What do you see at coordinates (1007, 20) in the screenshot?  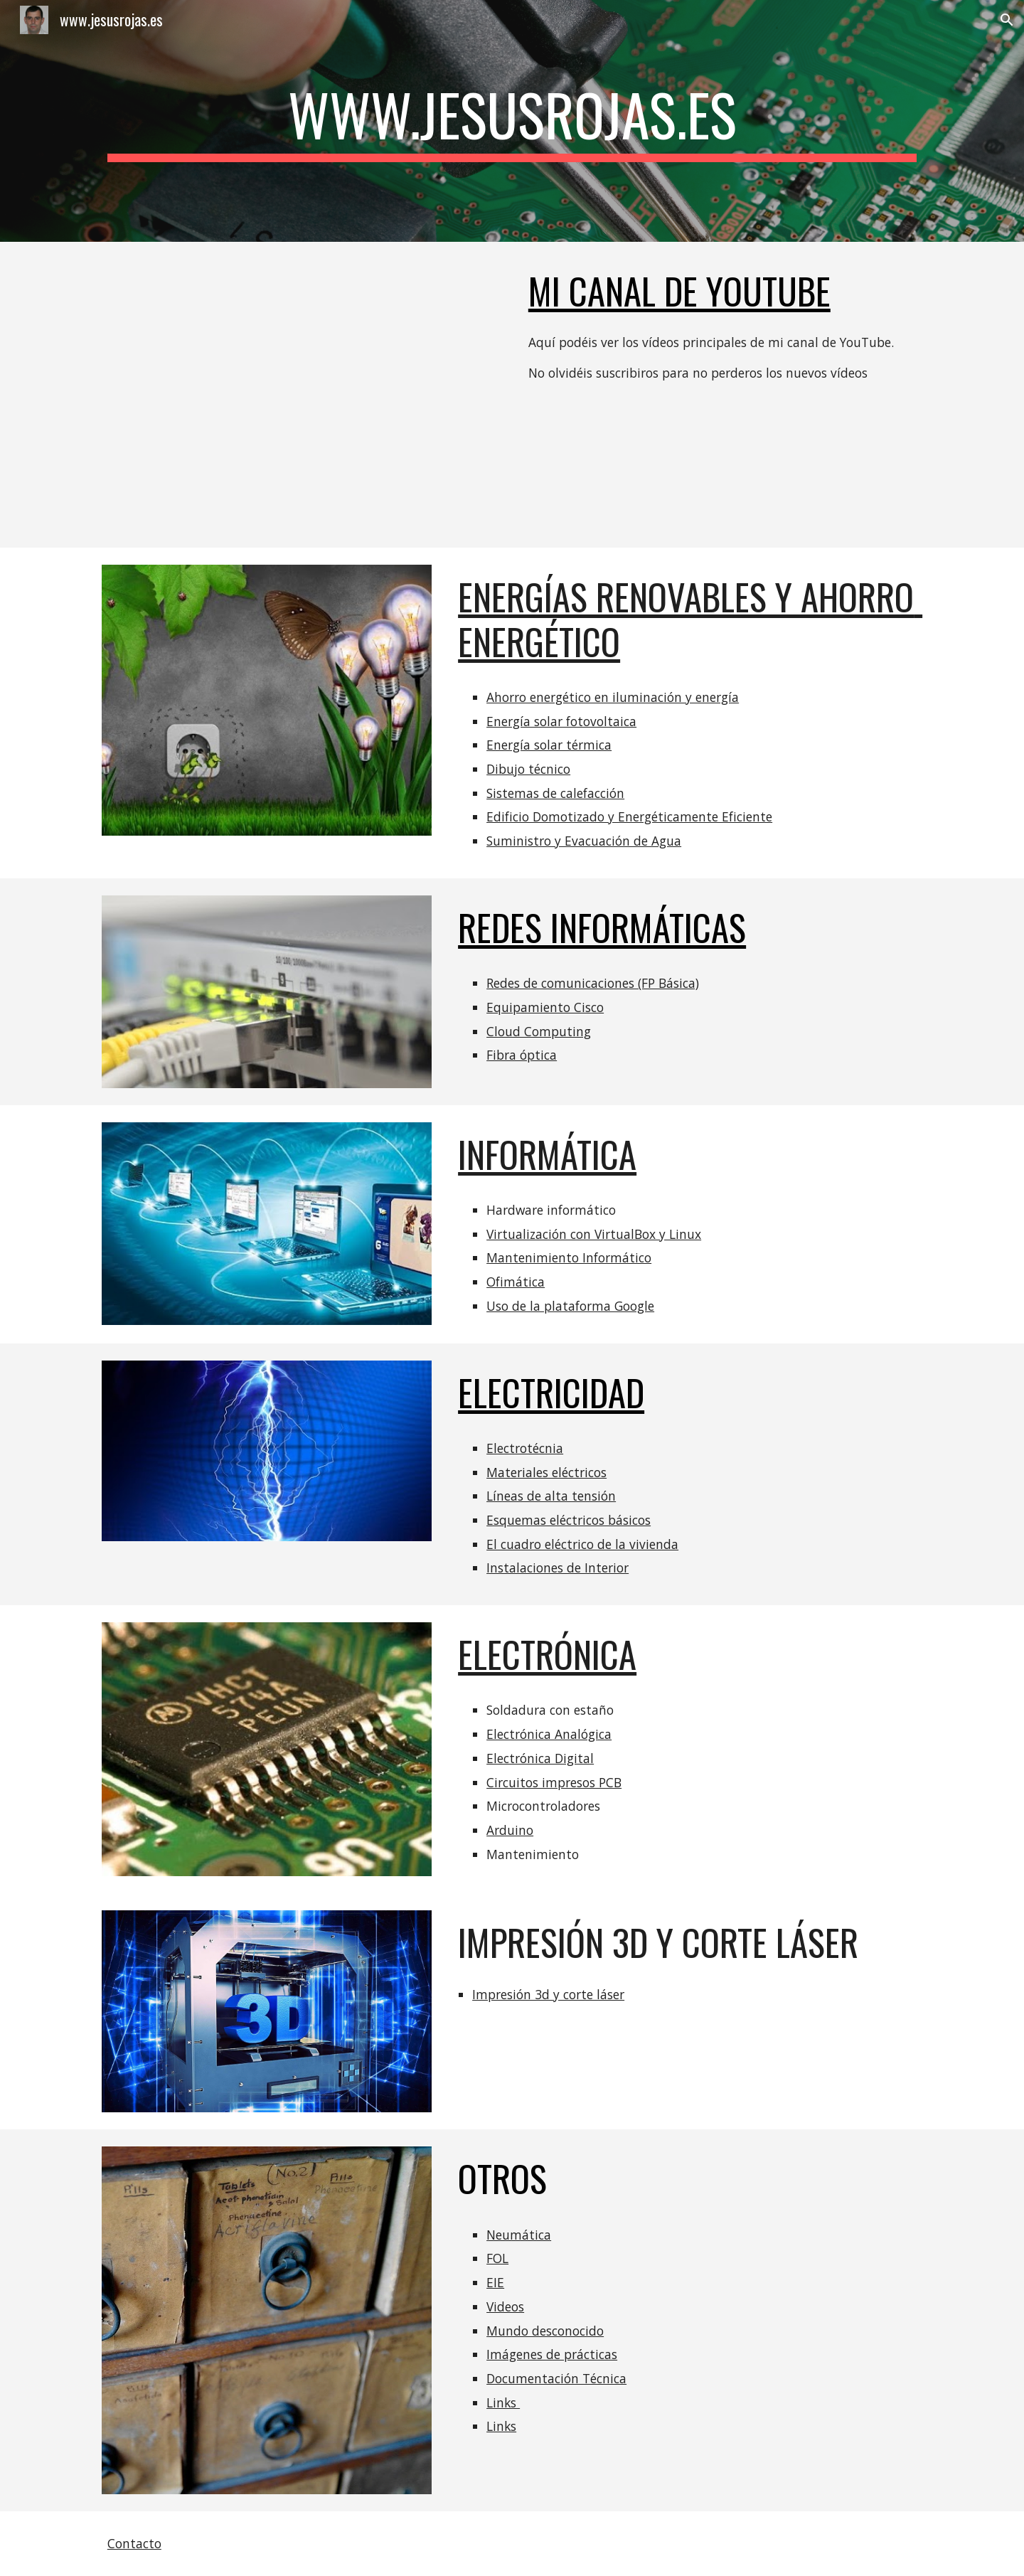 I see `[button]` at bounding box center [1007, 20].